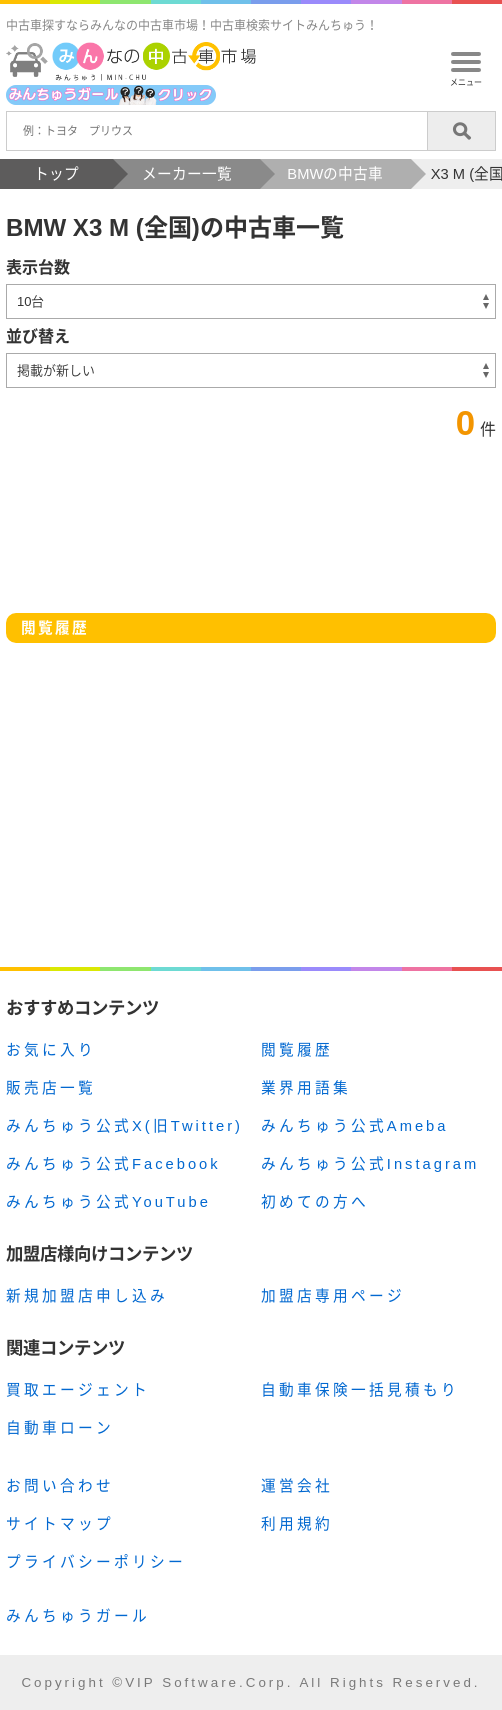 Image resolution: width=502 pixels, height=1710 pixels. Describe the element at coordinates (60, 1524) in the screenshot. I see `サイトマップ` at that location.